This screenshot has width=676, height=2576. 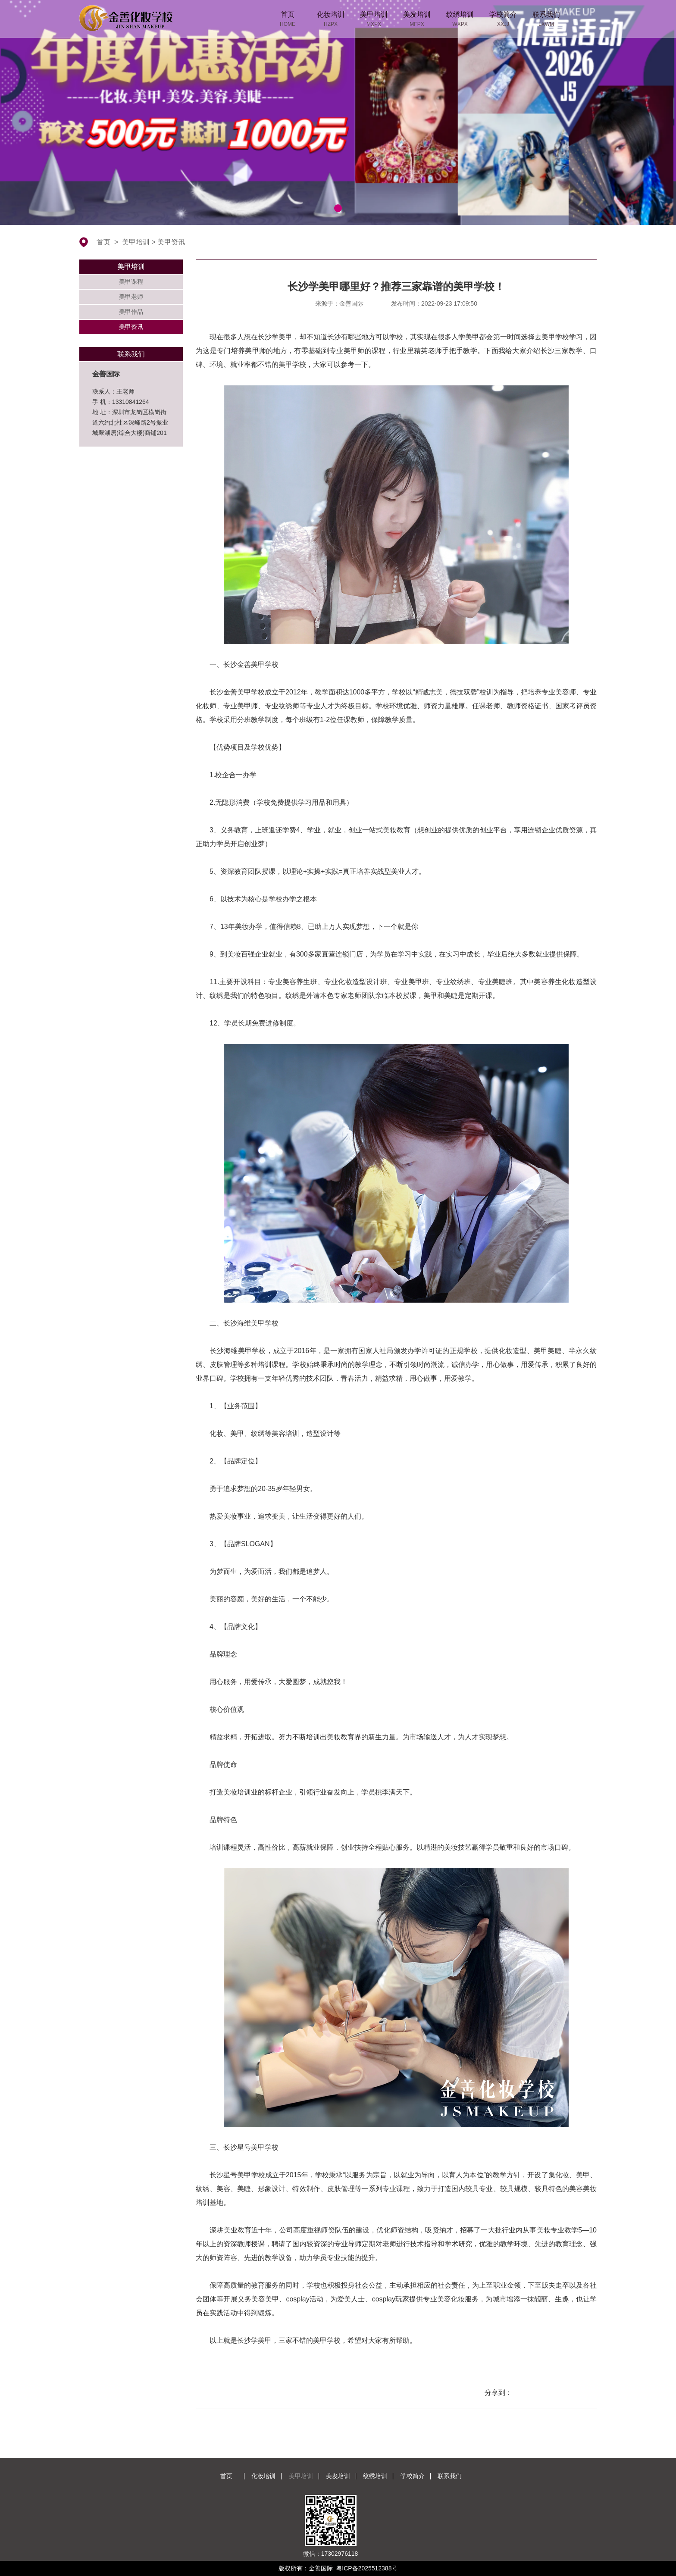 What do you see at coordinates (103, 242) in the screenshot?
I see `首页` at bounding box center [103, 242].